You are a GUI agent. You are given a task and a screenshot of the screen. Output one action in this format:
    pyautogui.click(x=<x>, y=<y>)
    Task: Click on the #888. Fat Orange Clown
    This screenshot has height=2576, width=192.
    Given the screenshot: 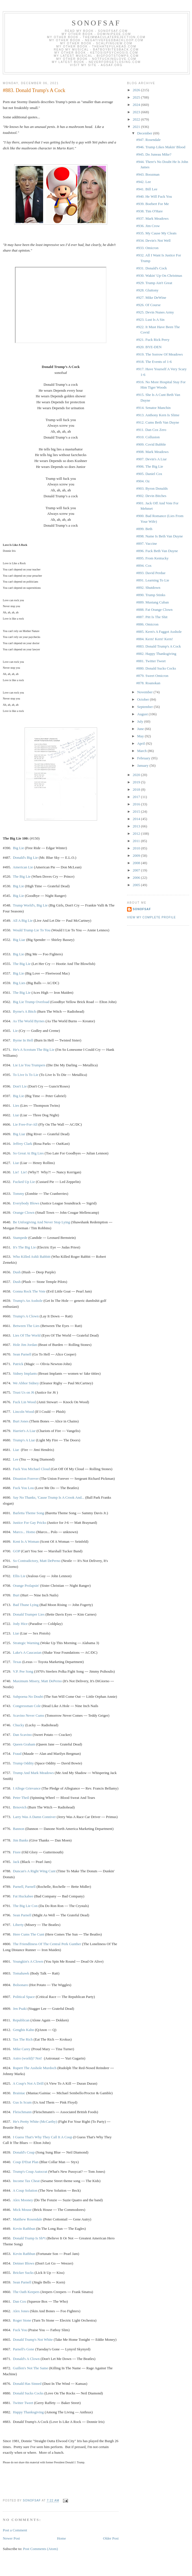 What is the action you would take?
    pyautogui.click(x=154, y=609)
    